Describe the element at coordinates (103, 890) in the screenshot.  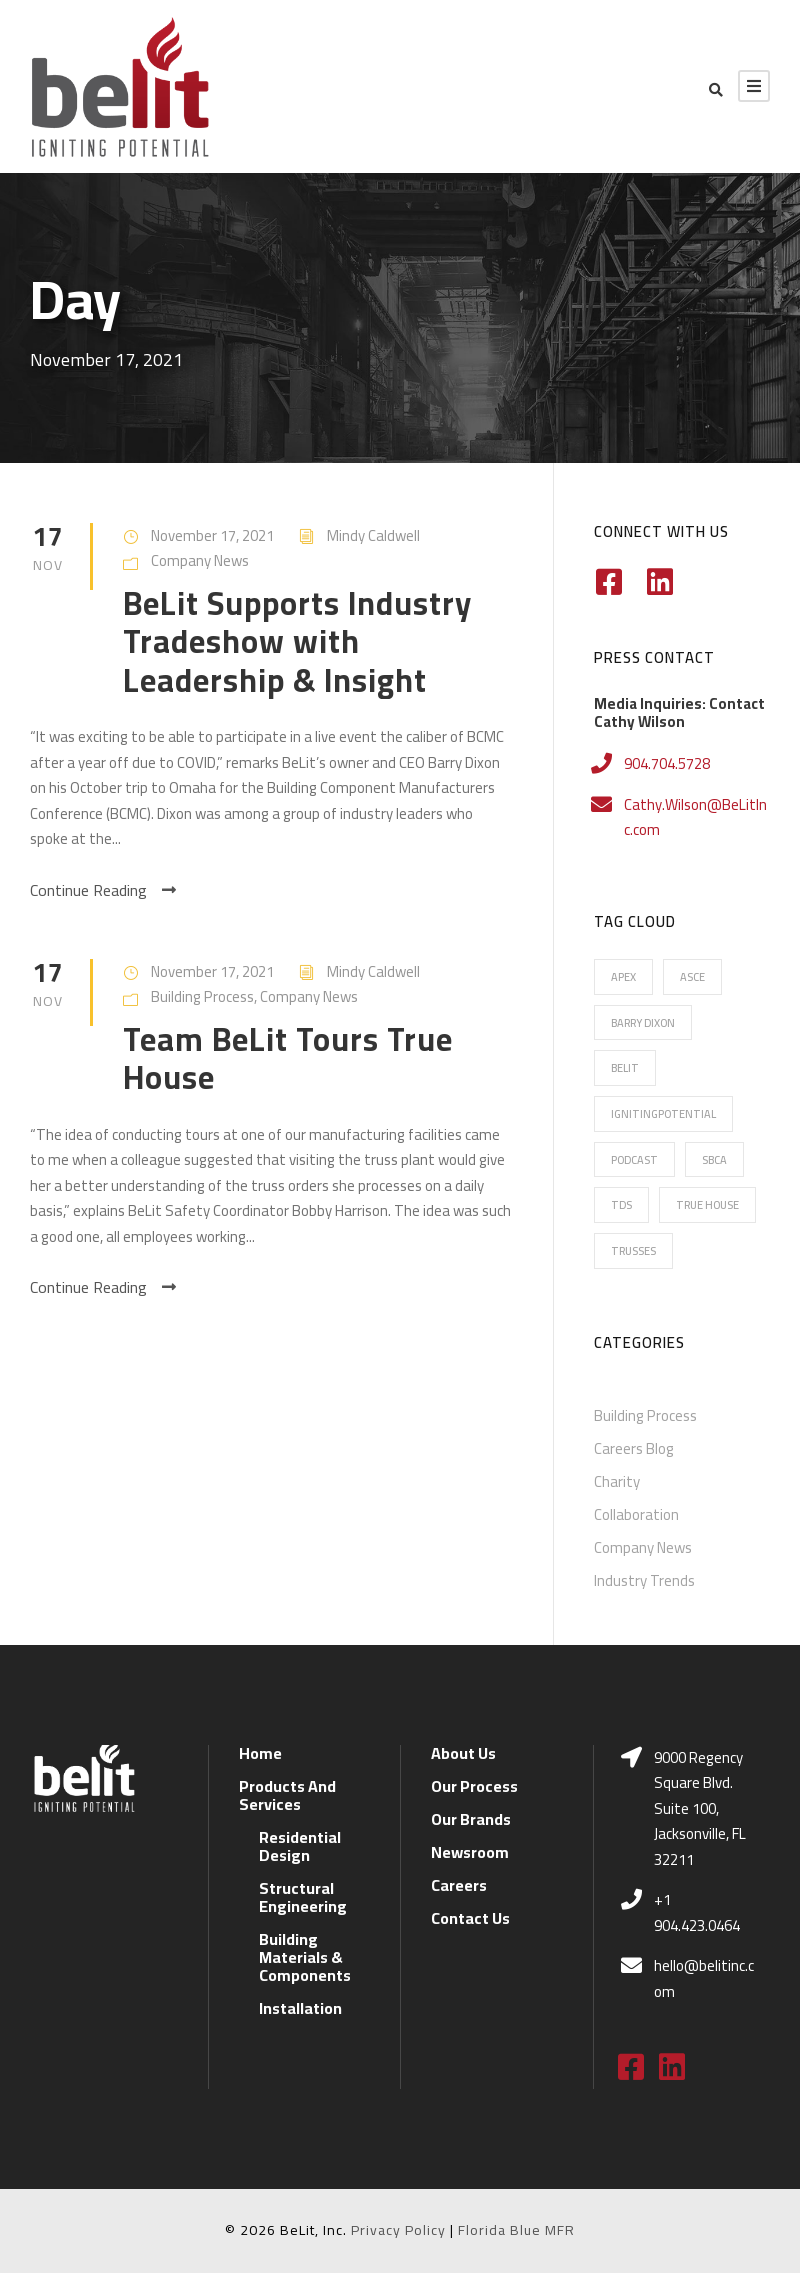
I see `Continue Reading` at that location.